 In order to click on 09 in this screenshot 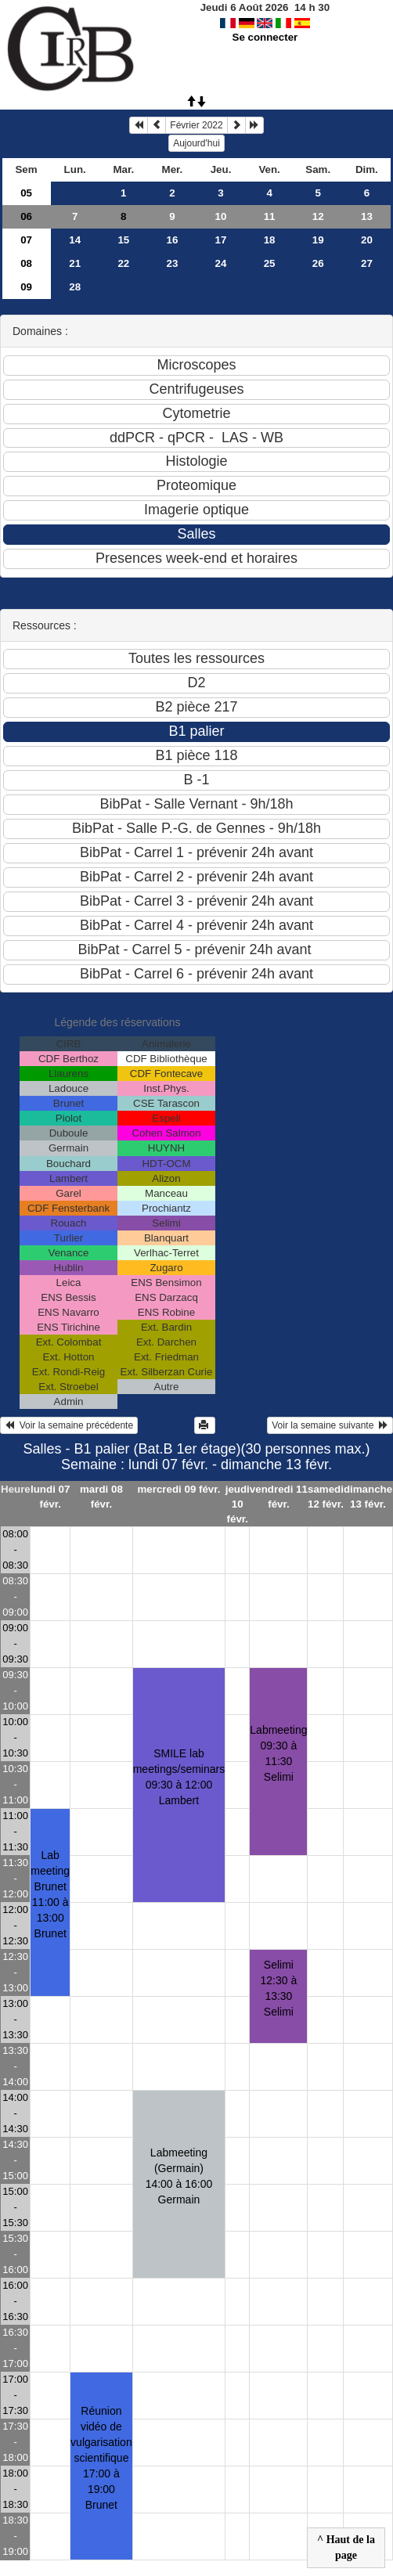, I will do `click(26, 287)`.